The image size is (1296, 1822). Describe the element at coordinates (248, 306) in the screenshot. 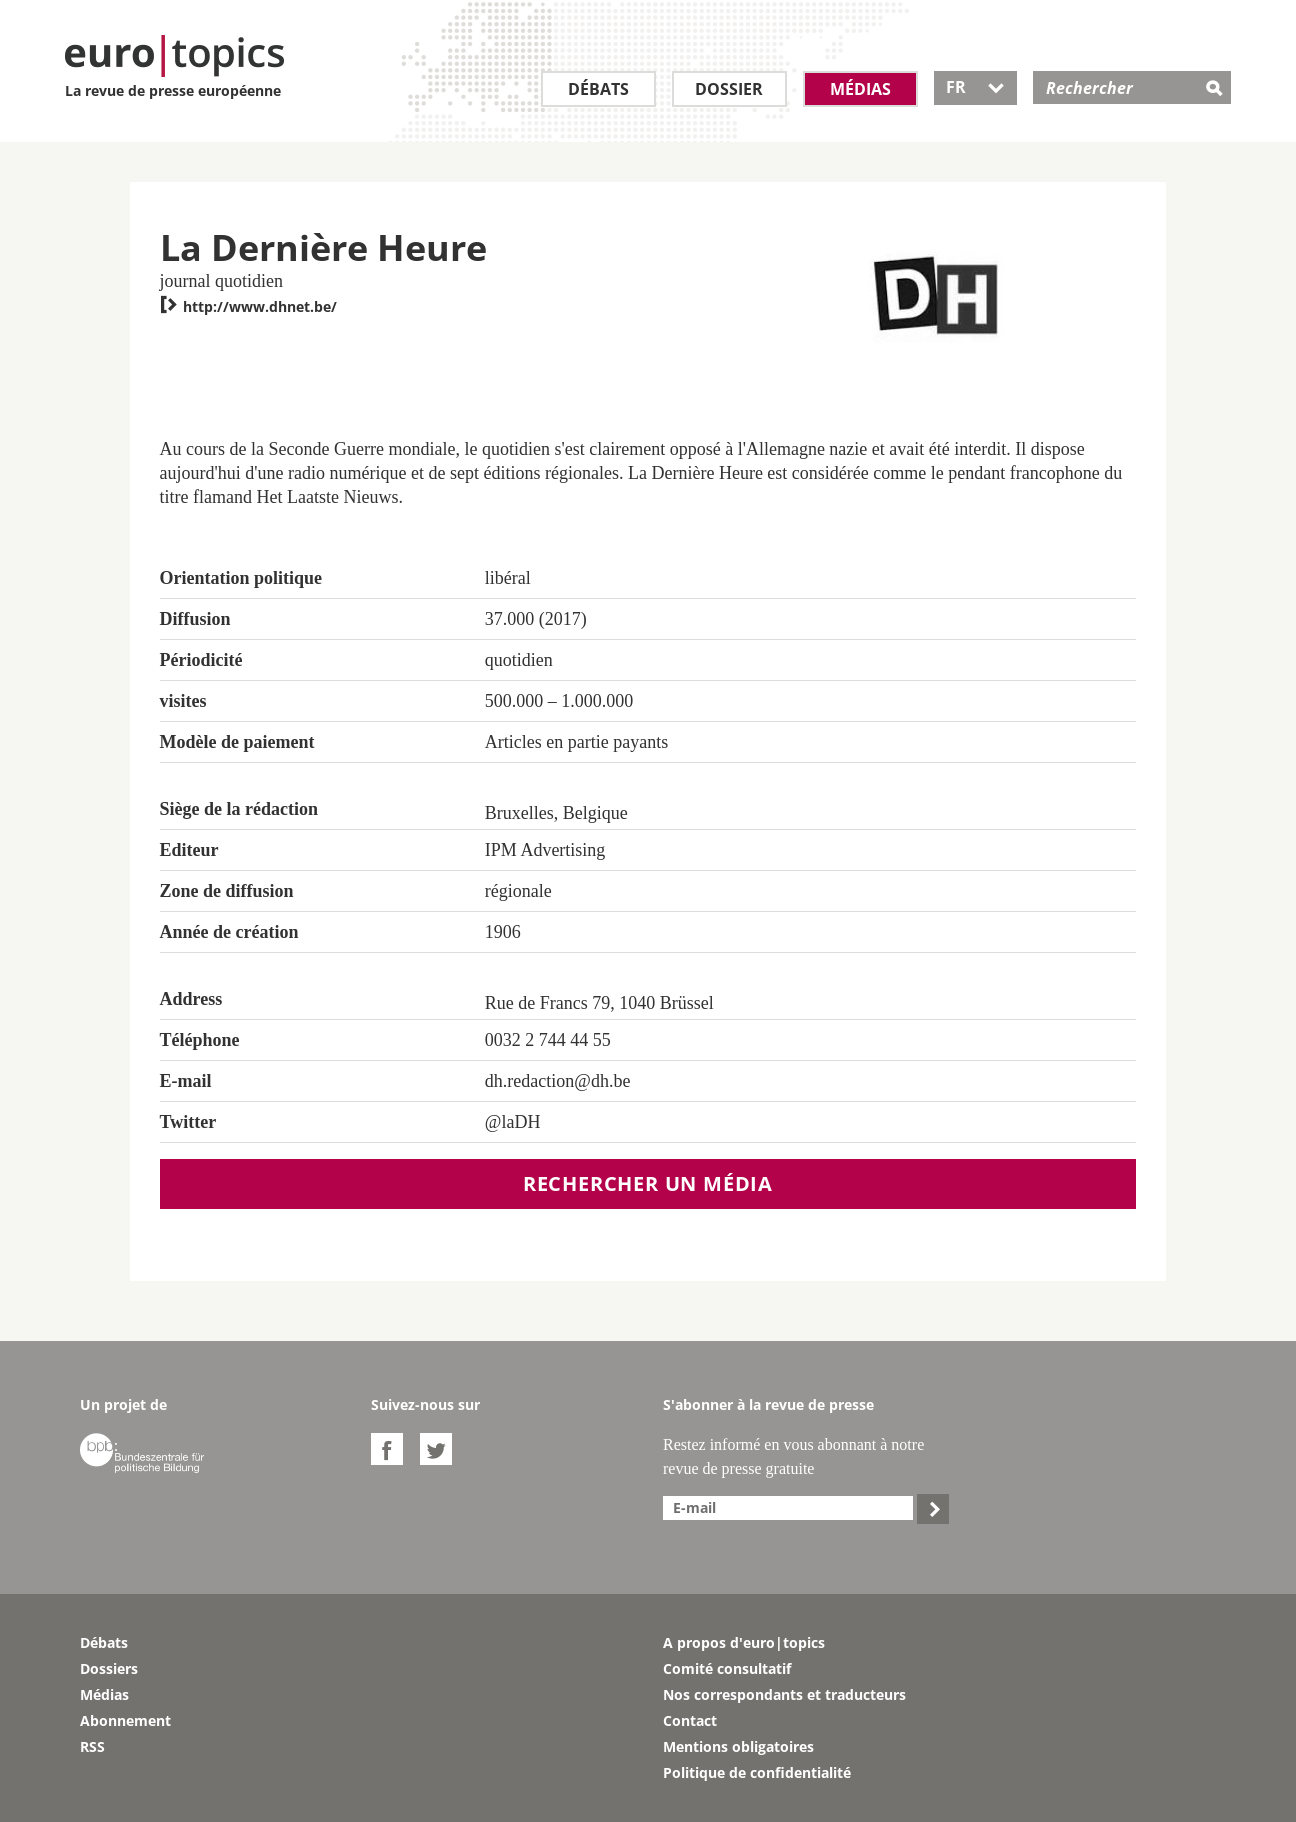

I see `http://www.dhnet.be/` at that location.